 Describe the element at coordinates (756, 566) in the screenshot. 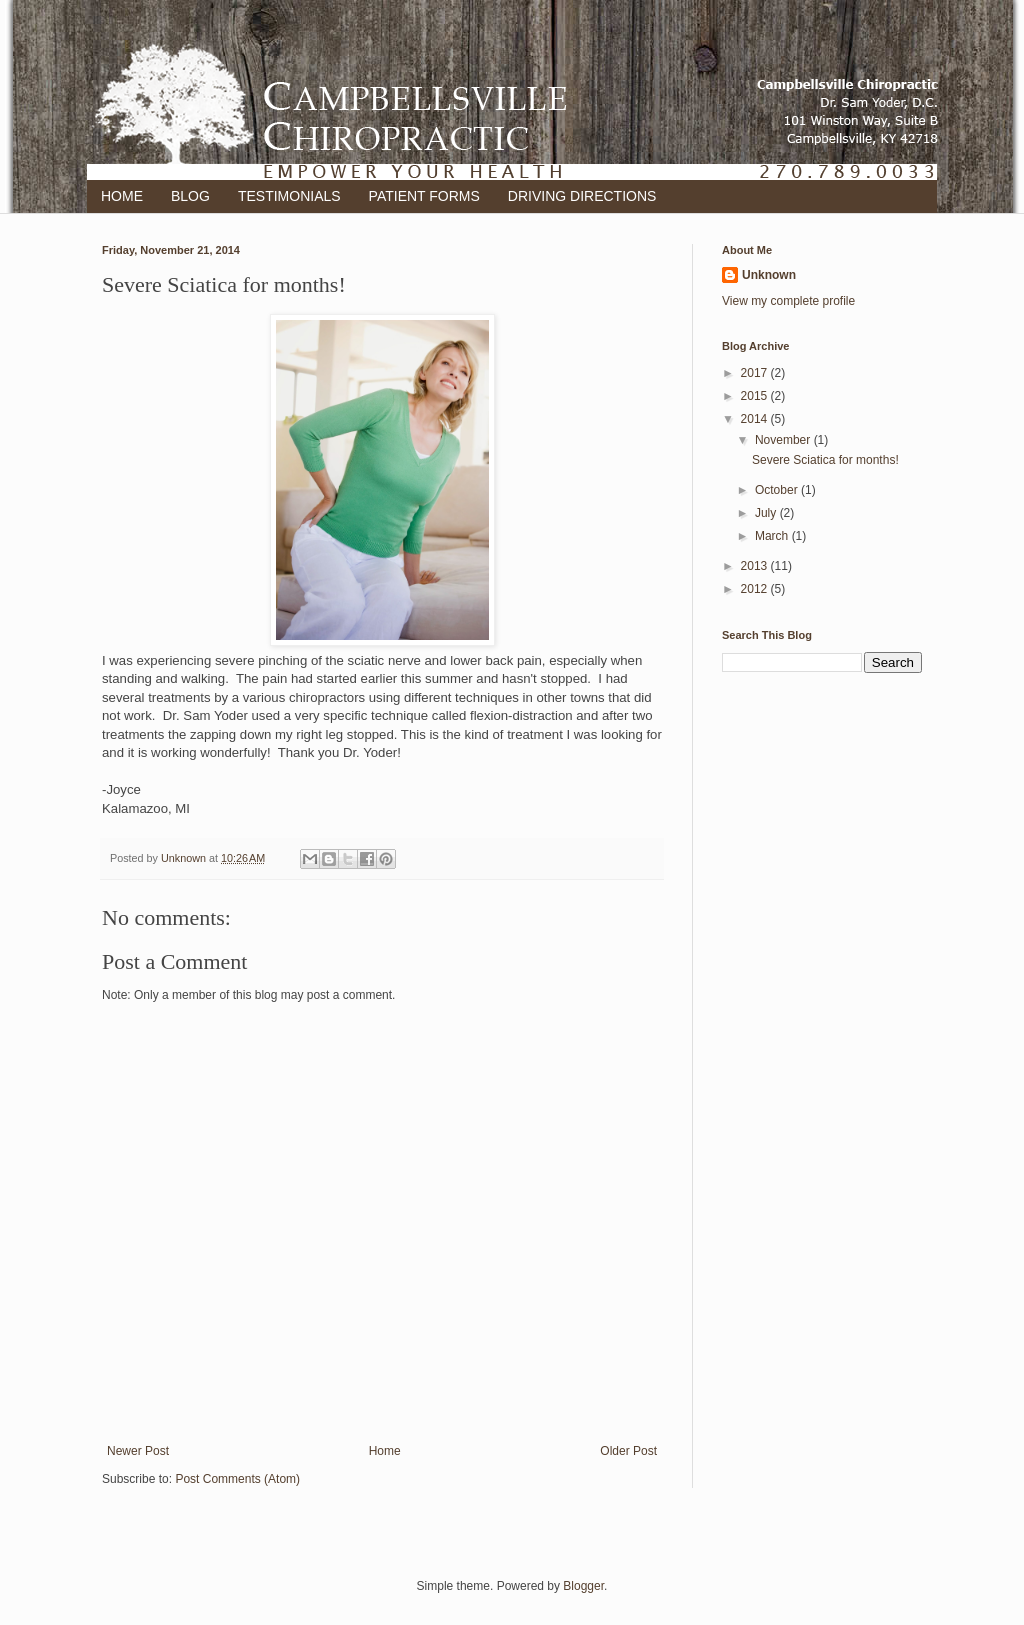

I see `2013` at that location.